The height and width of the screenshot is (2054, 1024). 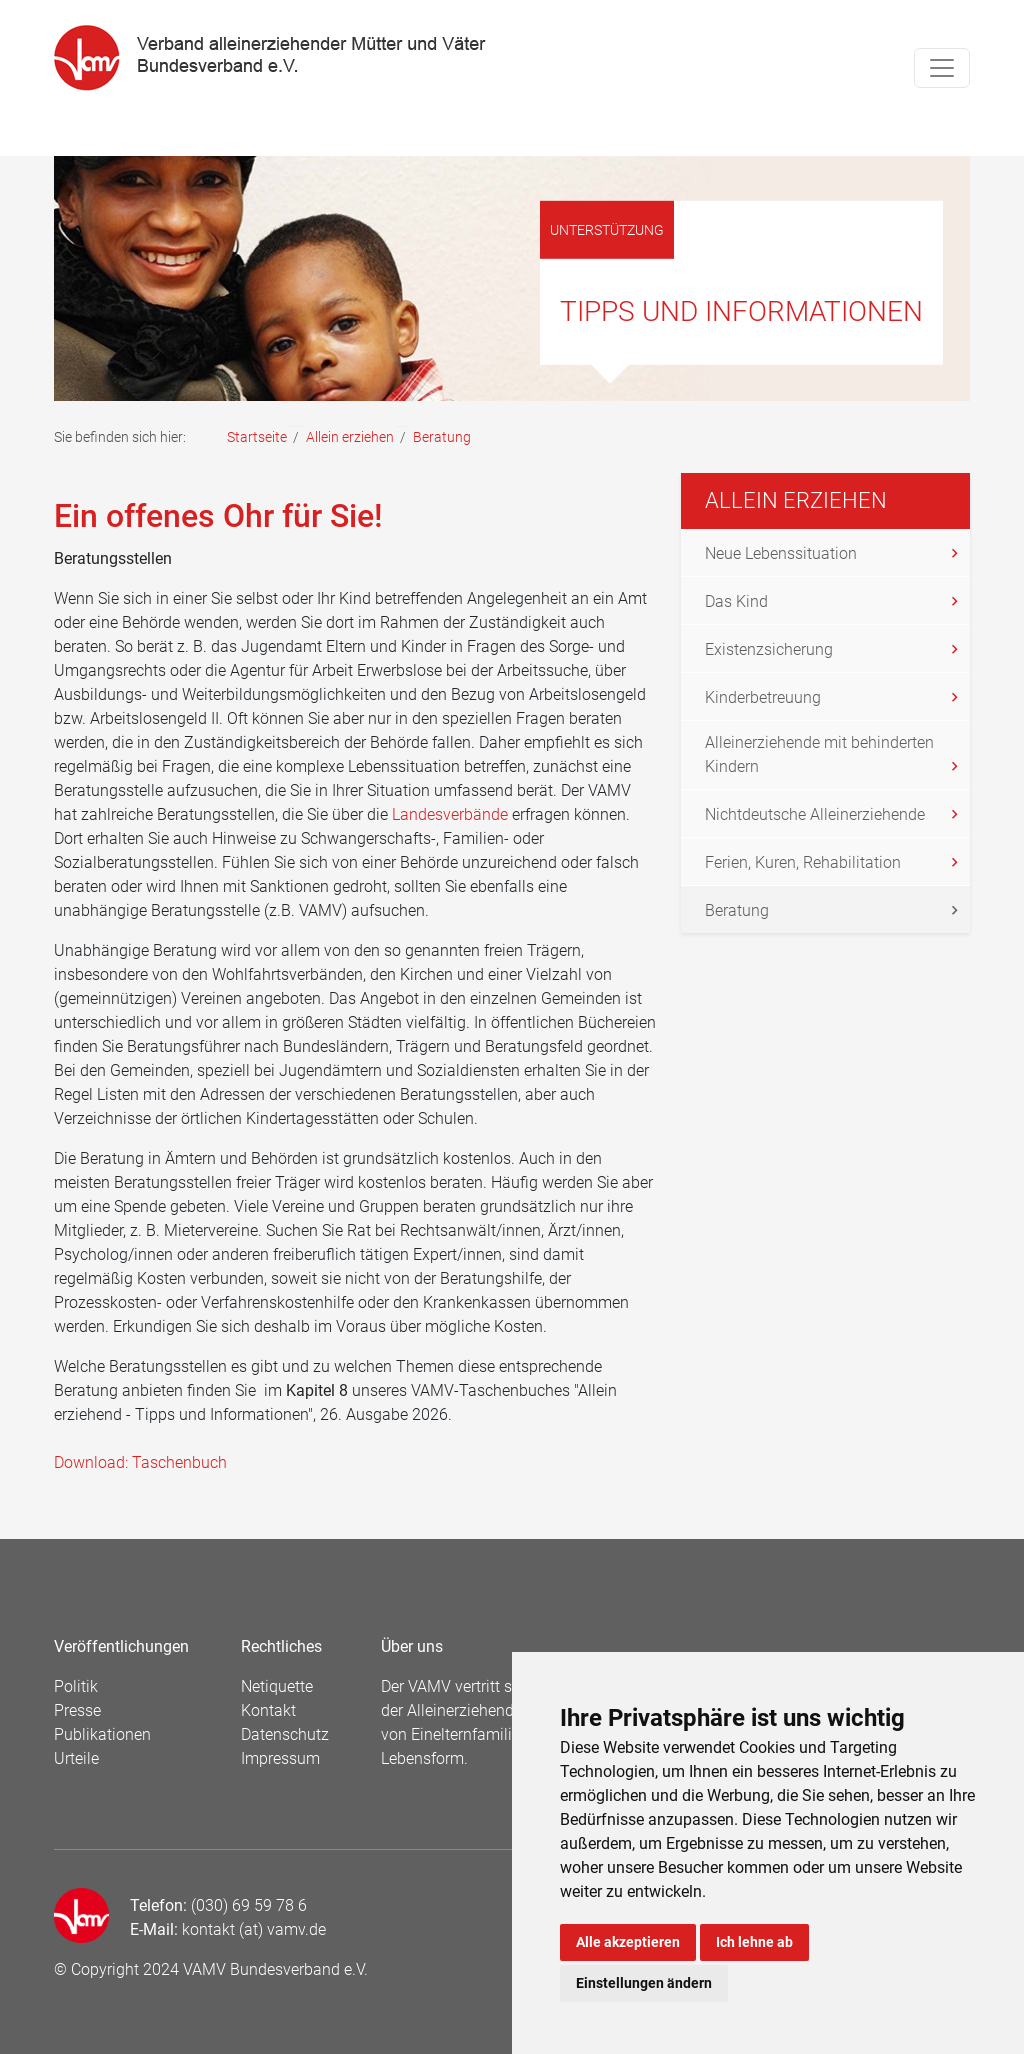 What do you see at coordinates (819, 754) in the screenshot?
I see `Alleinerziehende mit behinderten Kindern` at bounding box center [819, 754].